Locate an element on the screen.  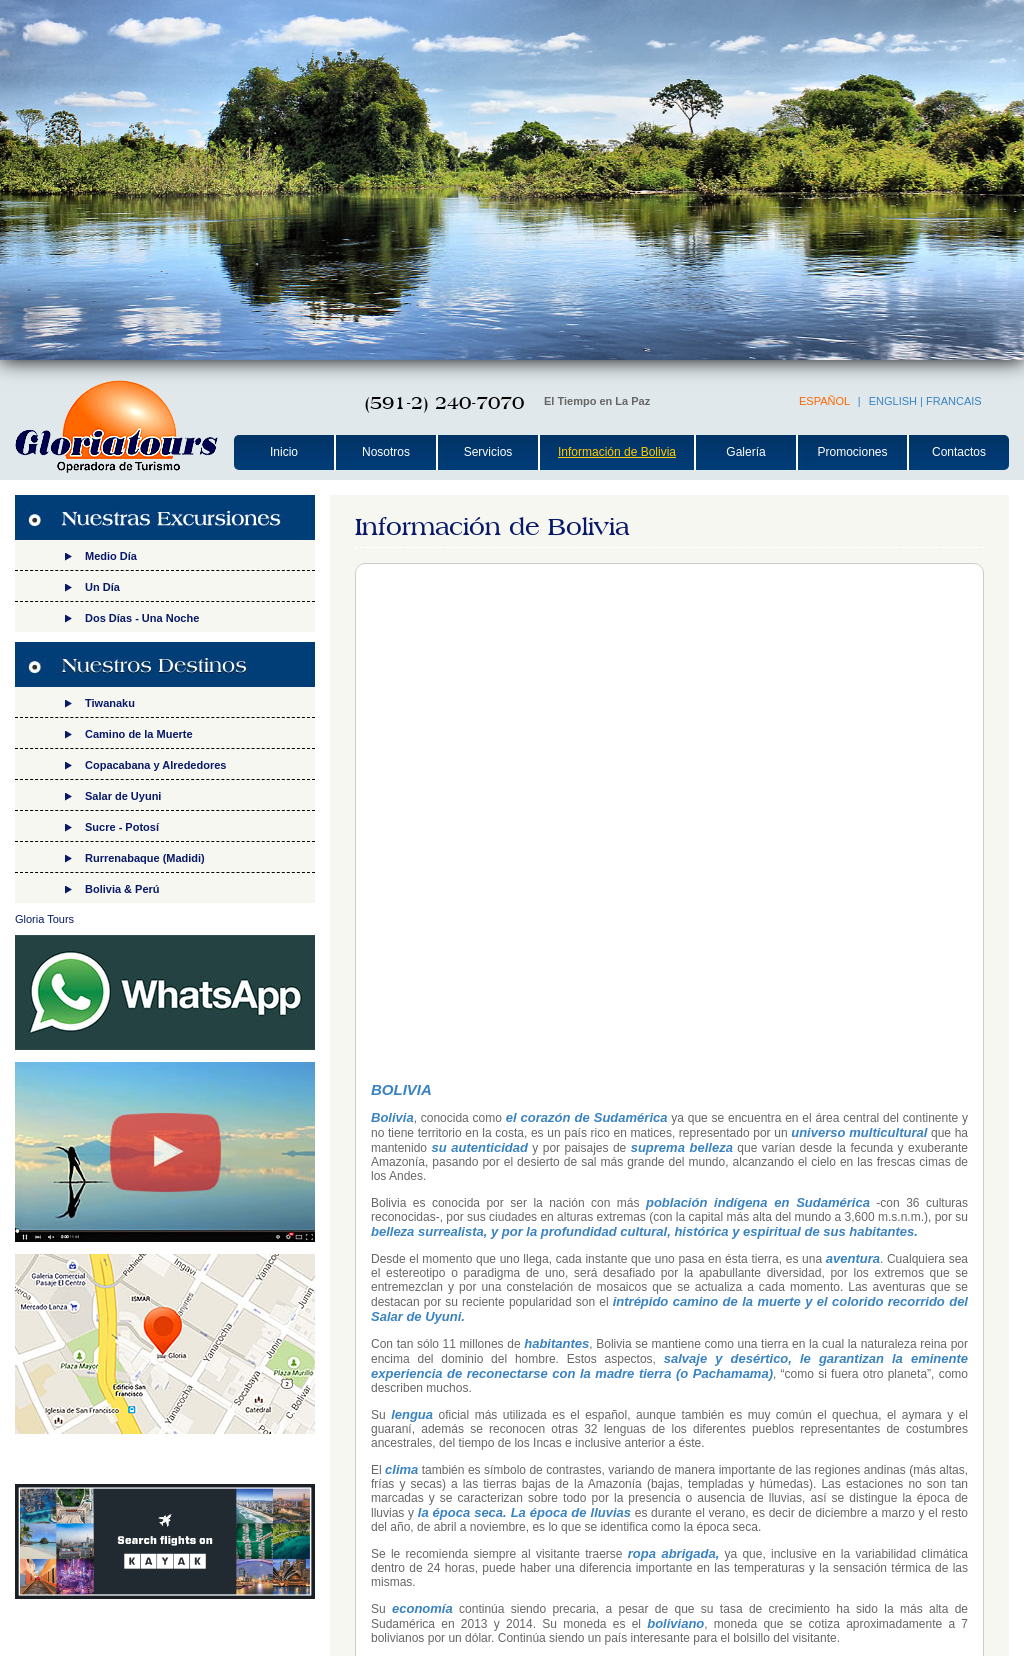
Nosotros is located at coordinates (386, 452).